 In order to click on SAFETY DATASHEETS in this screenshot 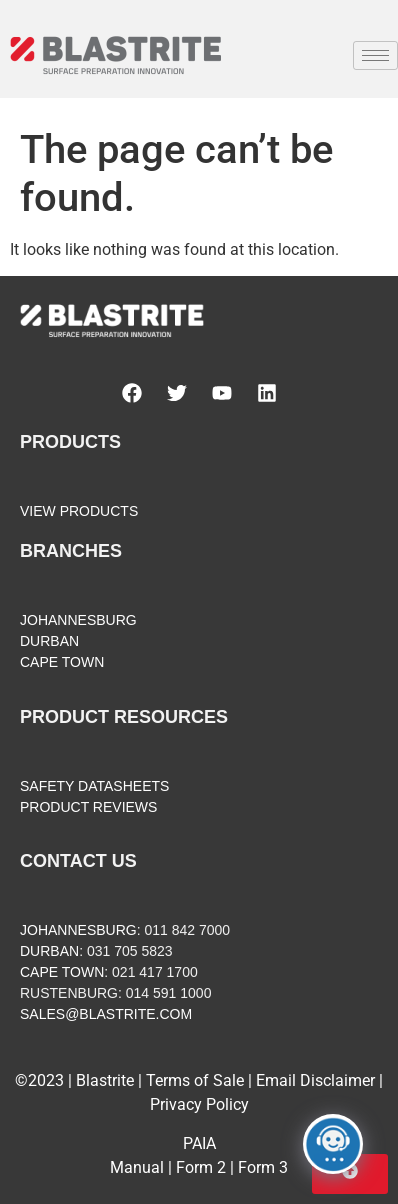, I will do `click(94, 786)`.